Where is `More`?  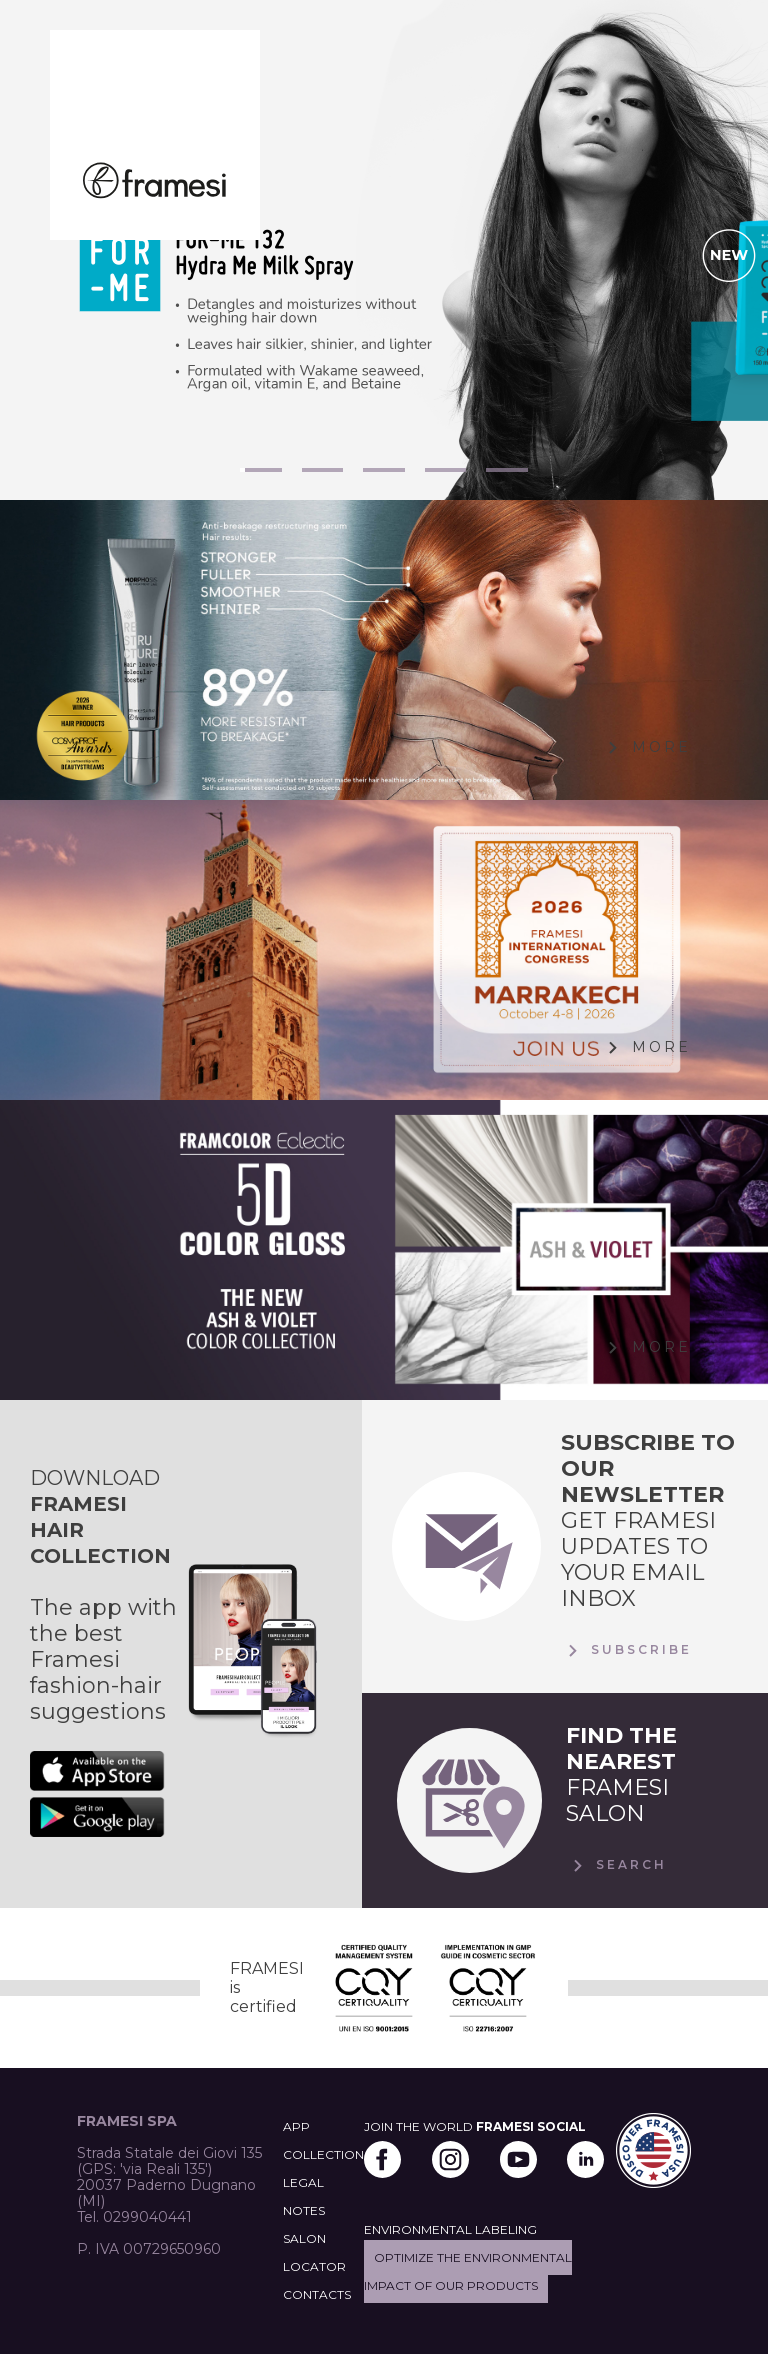 More is located at coordinates (646, 748).